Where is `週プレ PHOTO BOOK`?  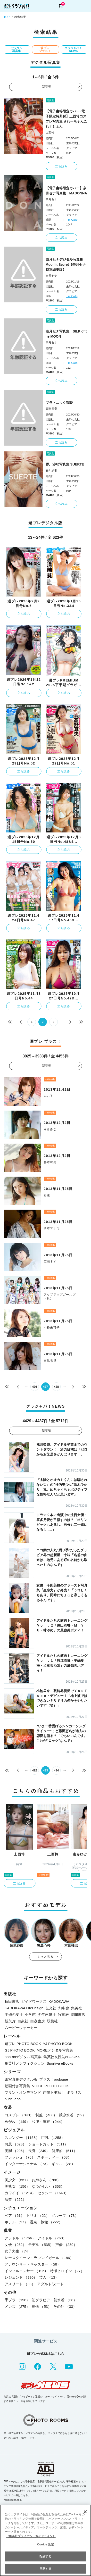
週プレ PHOTO BOOK is located at coordinates (23, 2044).